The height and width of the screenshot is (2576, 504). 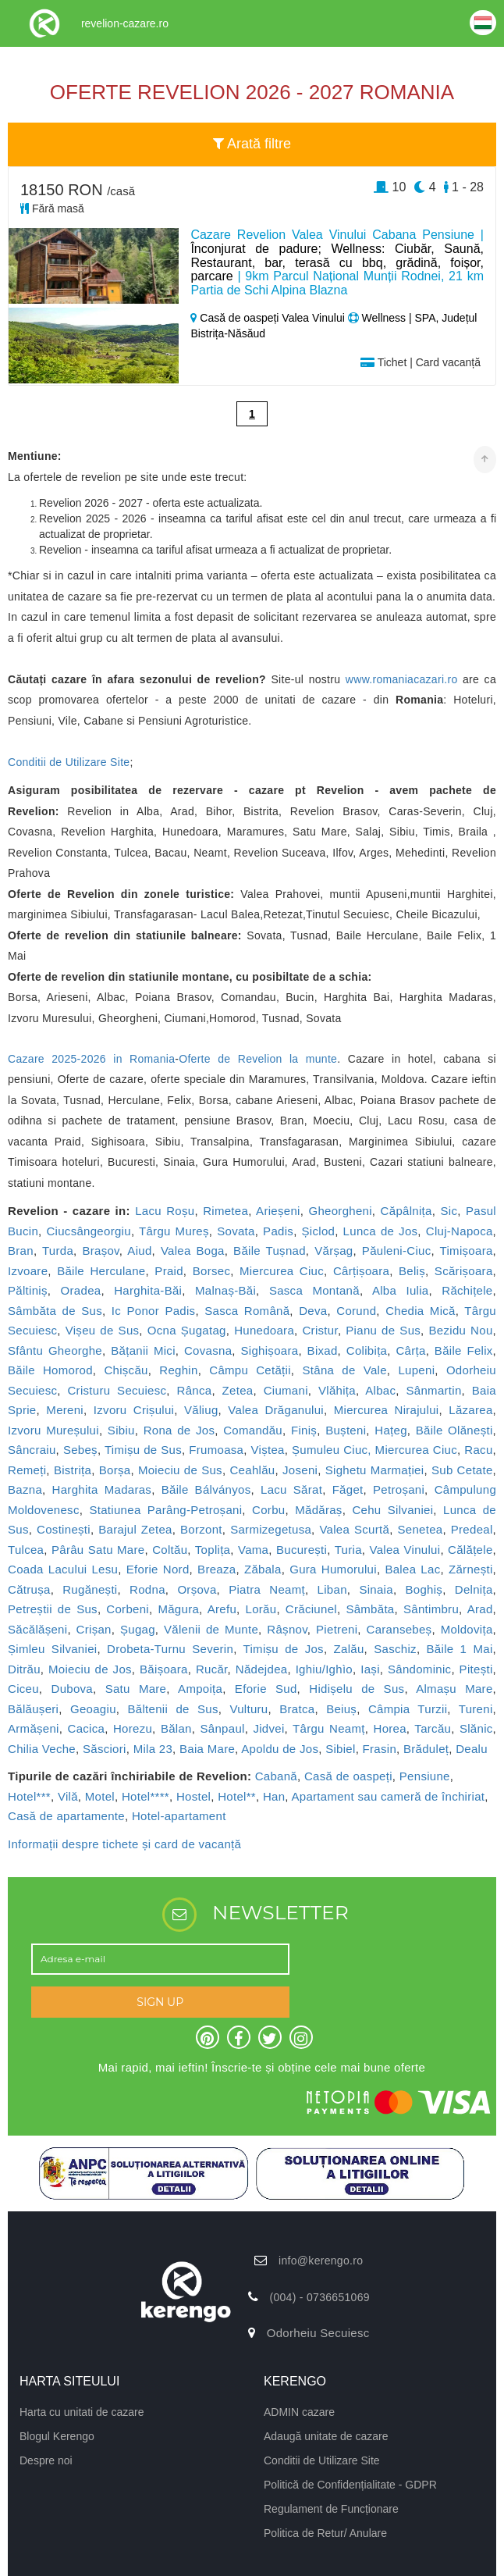 I want to click on Sândominic, so click(x=419, y=1669).